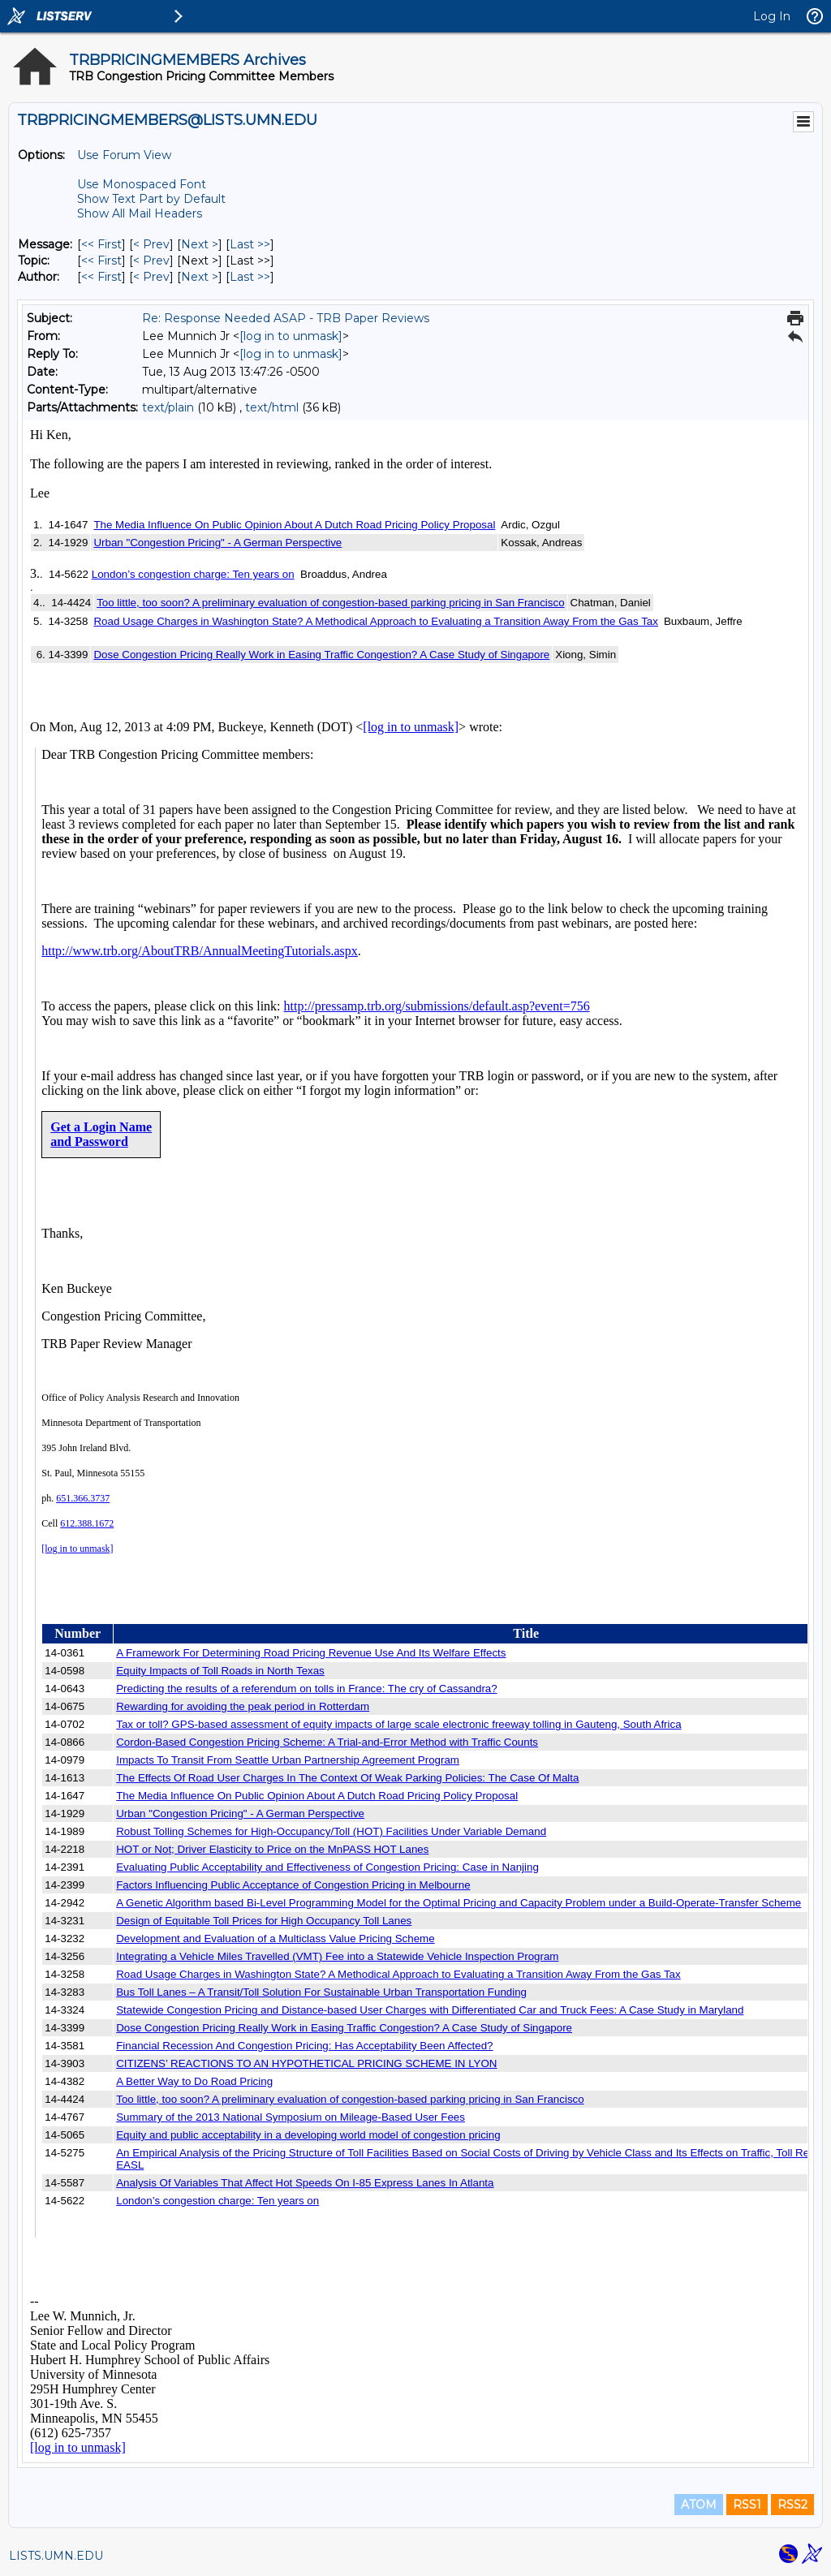  I want to click on < Prev [Prev Message], so click(151, 244).